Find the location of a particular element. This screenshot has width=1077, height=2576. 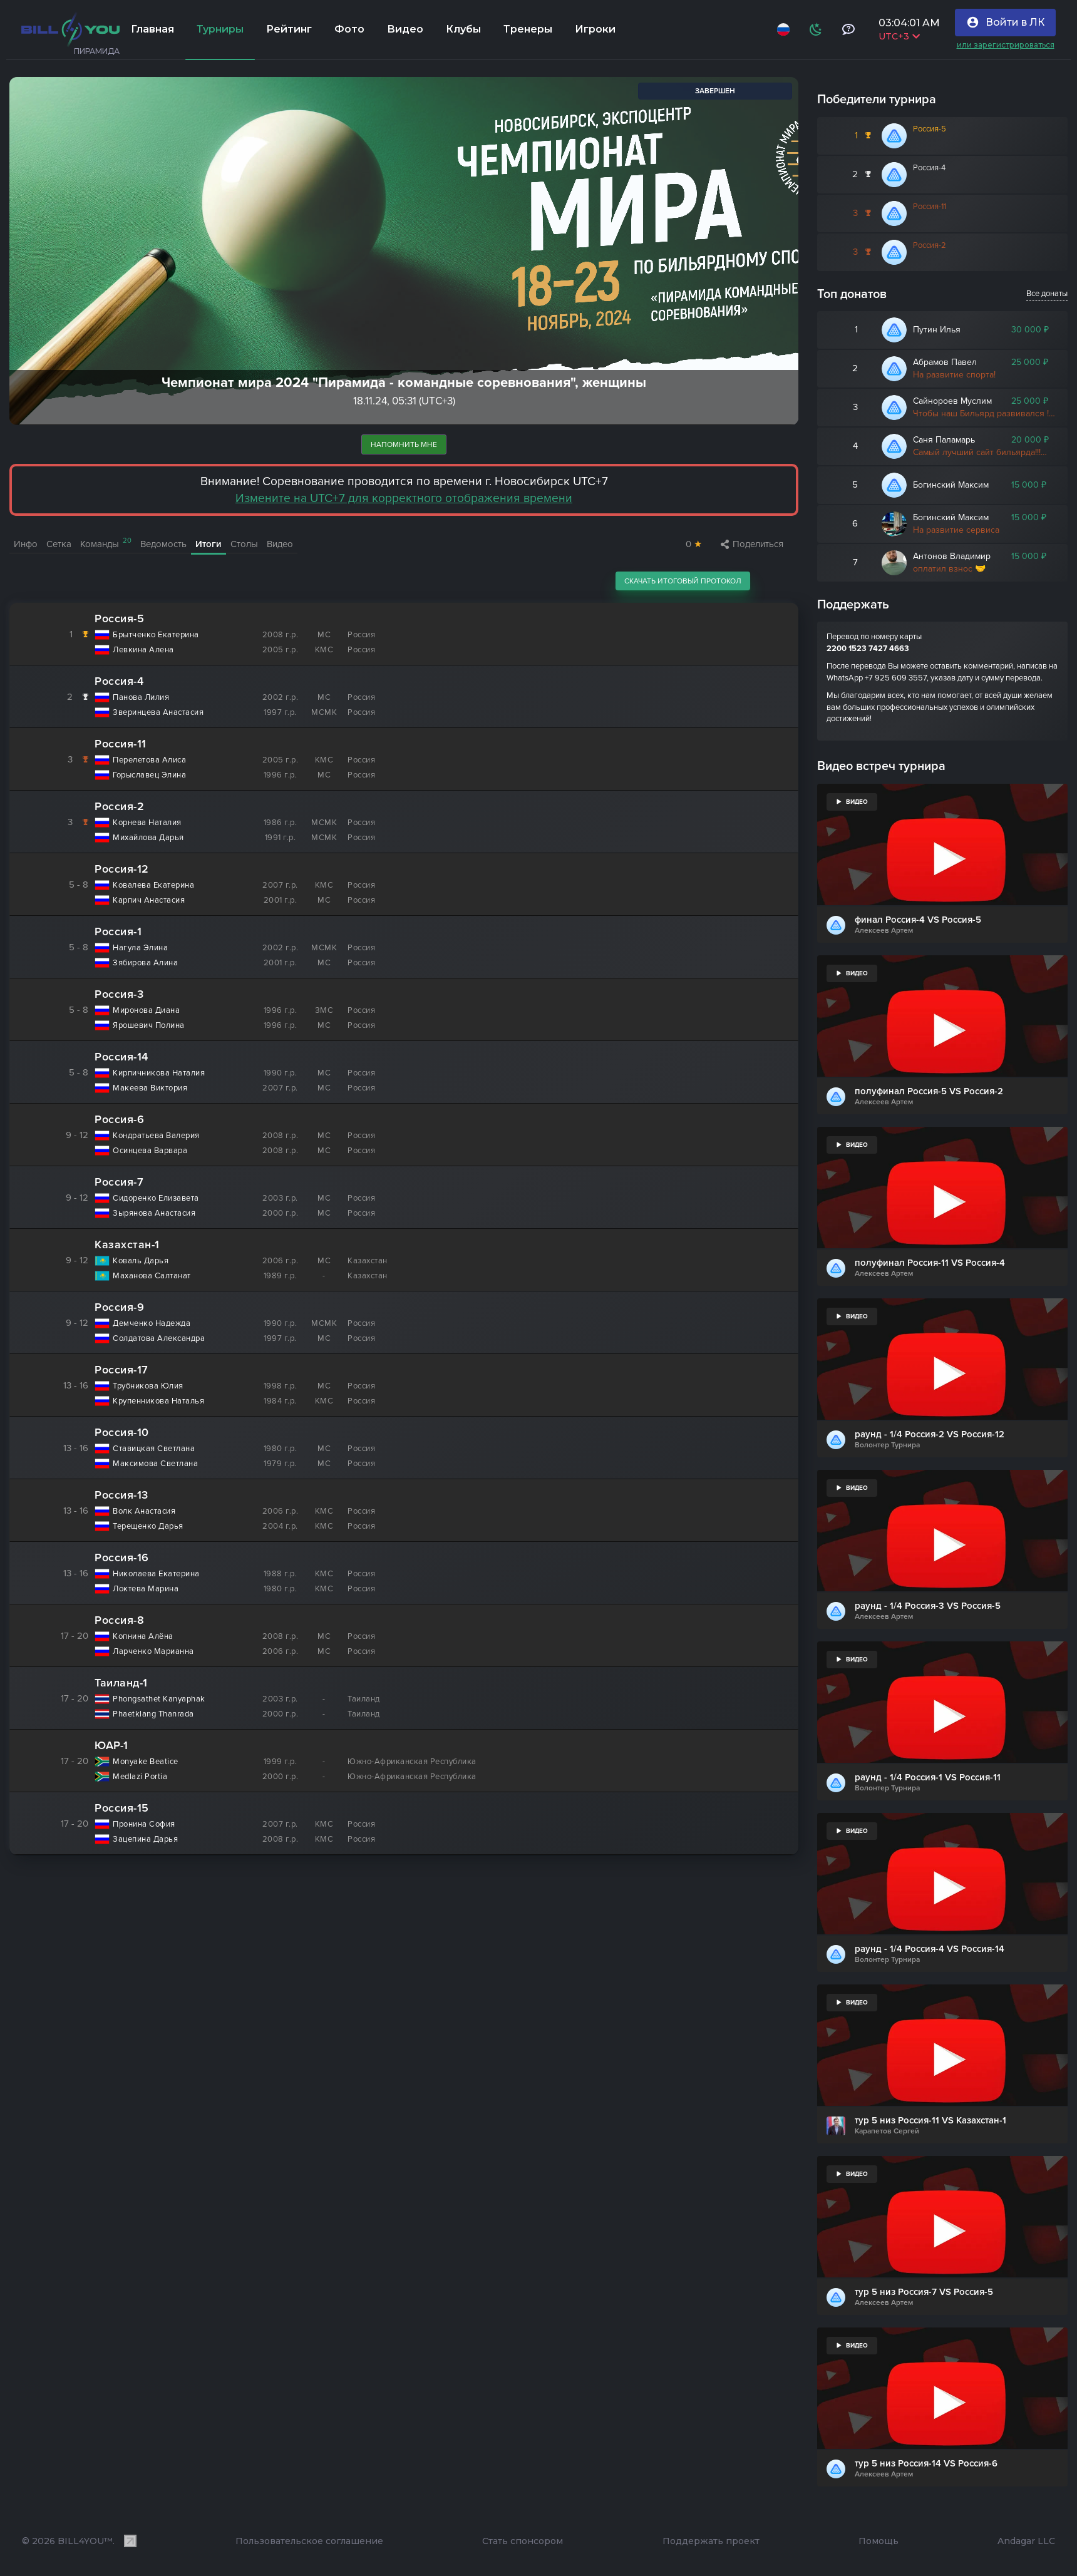

Нагула Элина is located at coordinates (140, 948).